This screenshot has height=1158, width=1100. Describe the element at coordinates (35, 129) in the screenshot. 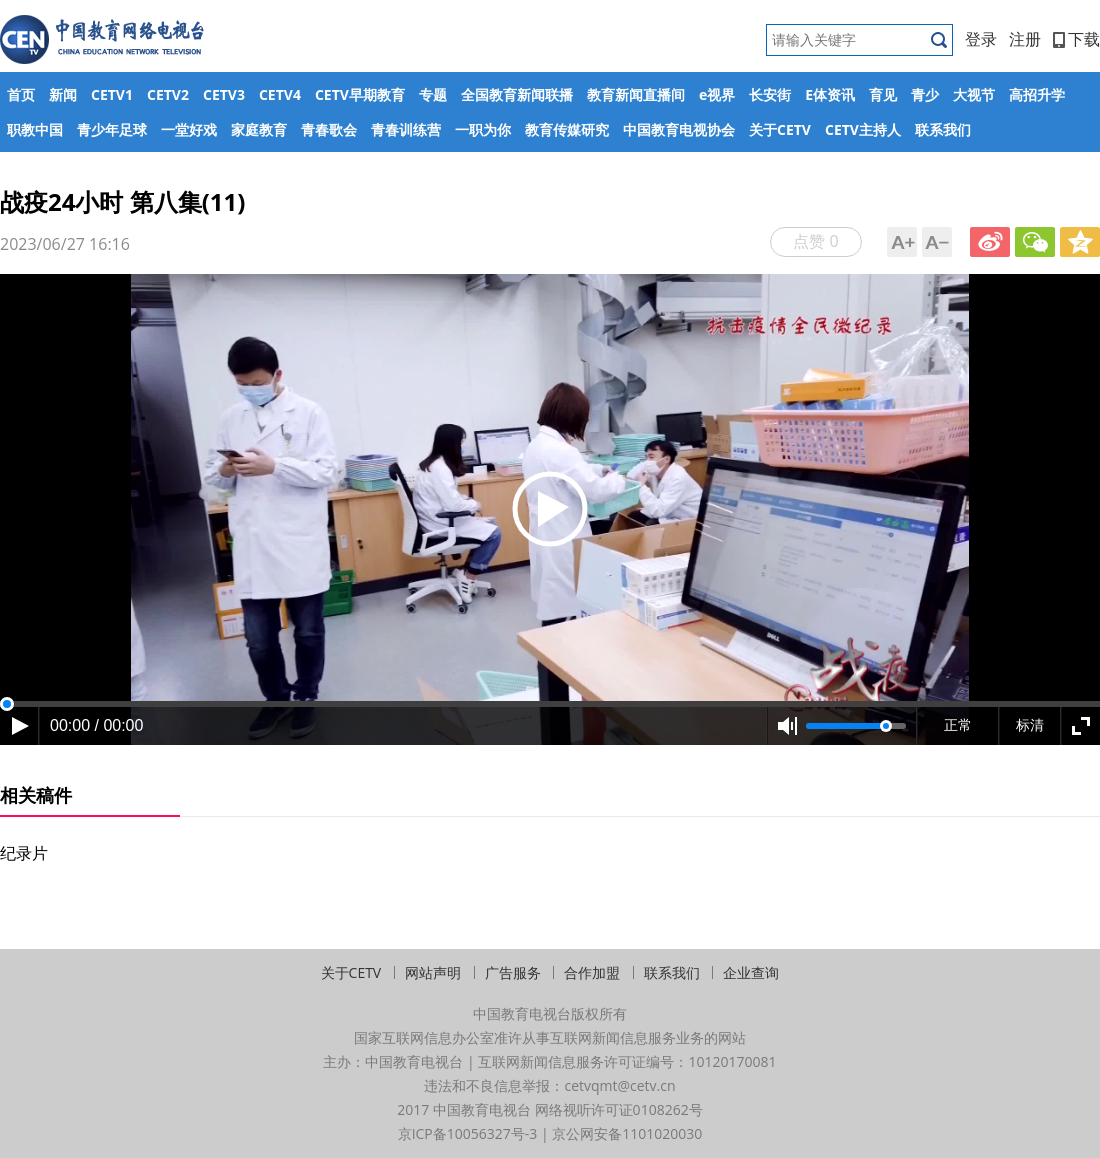

I see `职教中国` at that location.